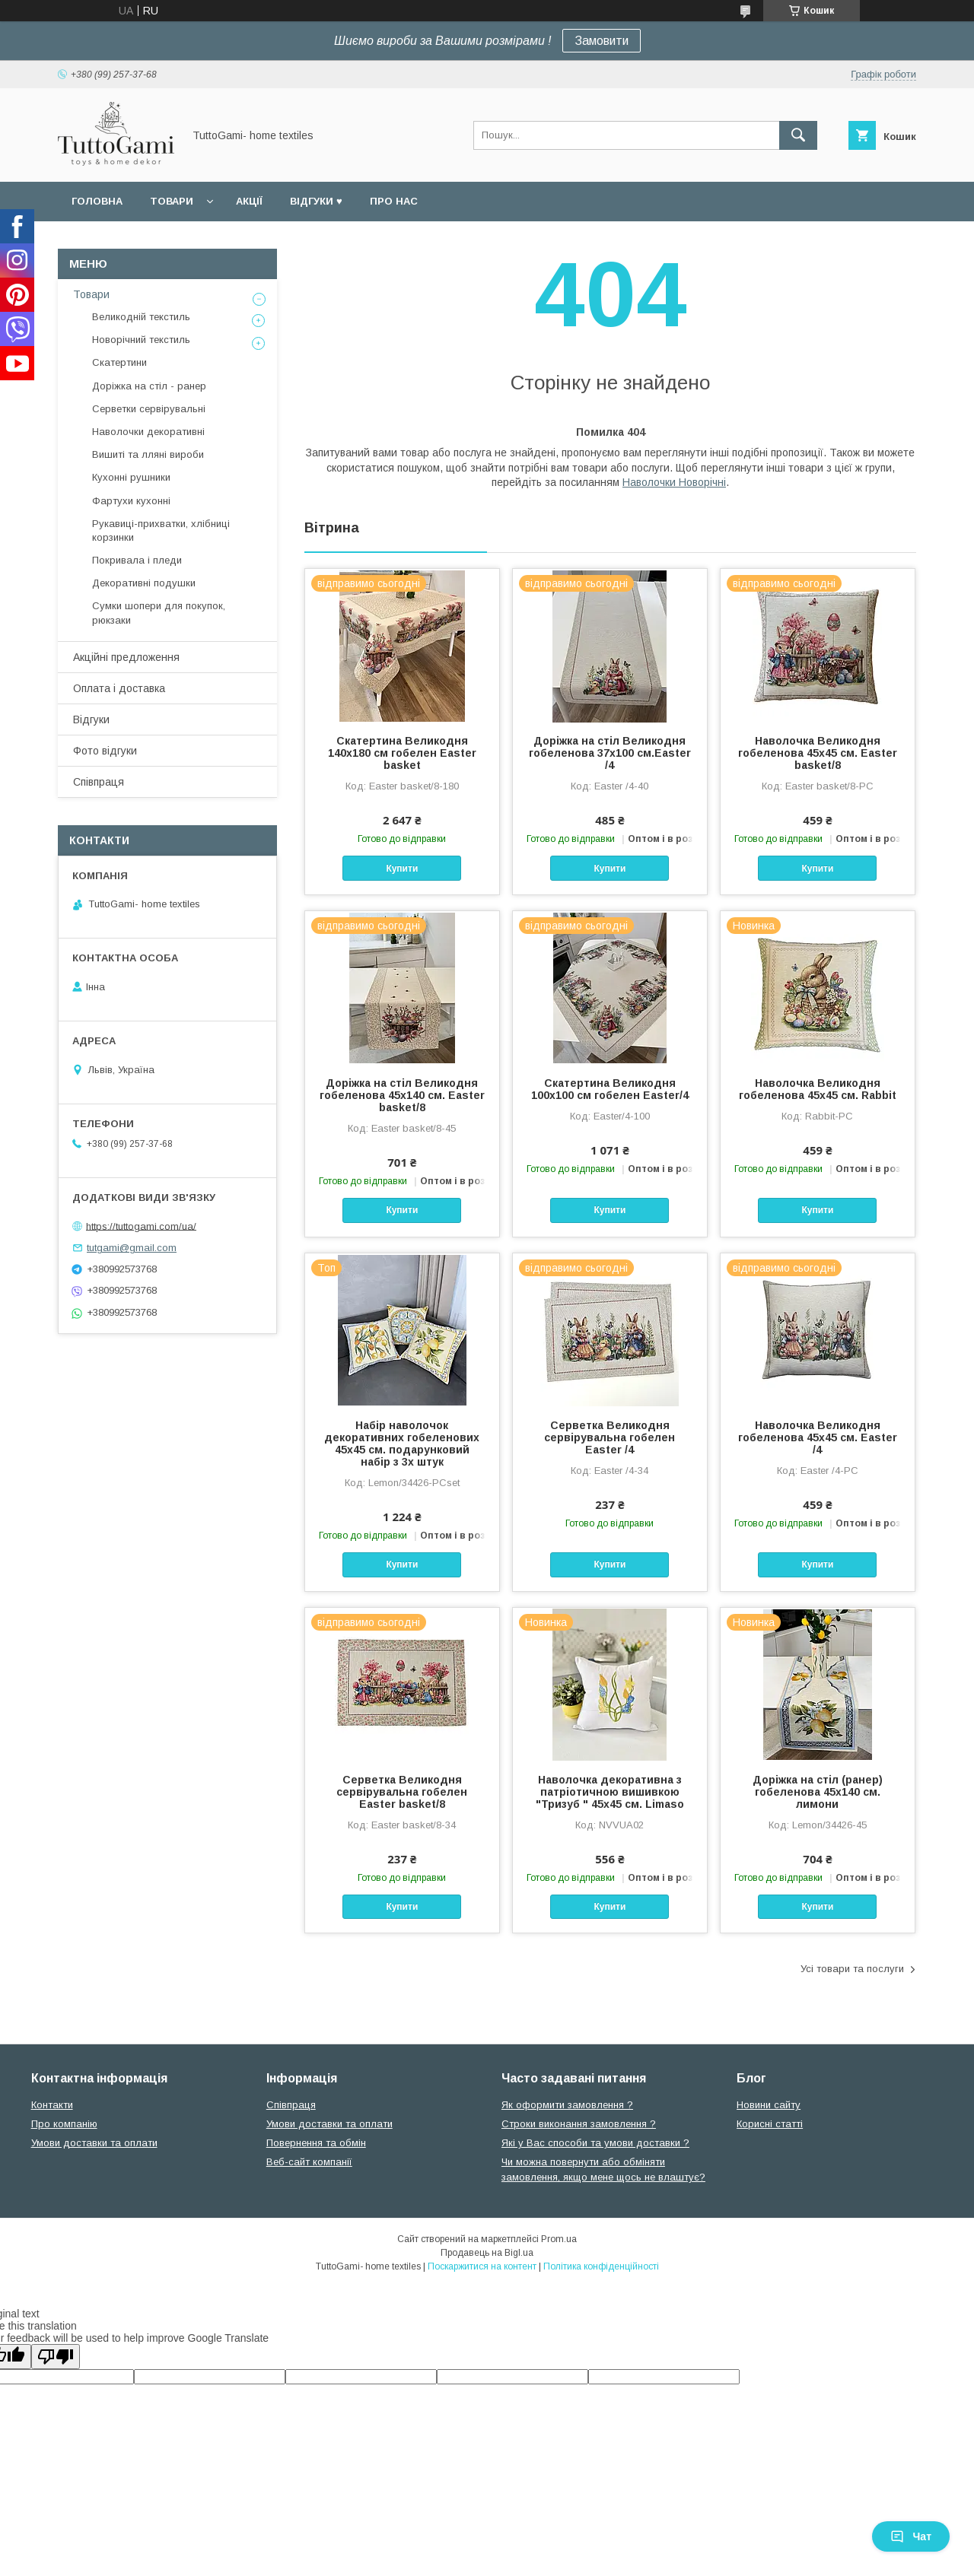 The height and width of the screenshot is (2576, 974). What do you see at coordinates (148, 454) in the screenshot?
I see `Вишиті та лляні вироби` at bounding box center [148, 454].